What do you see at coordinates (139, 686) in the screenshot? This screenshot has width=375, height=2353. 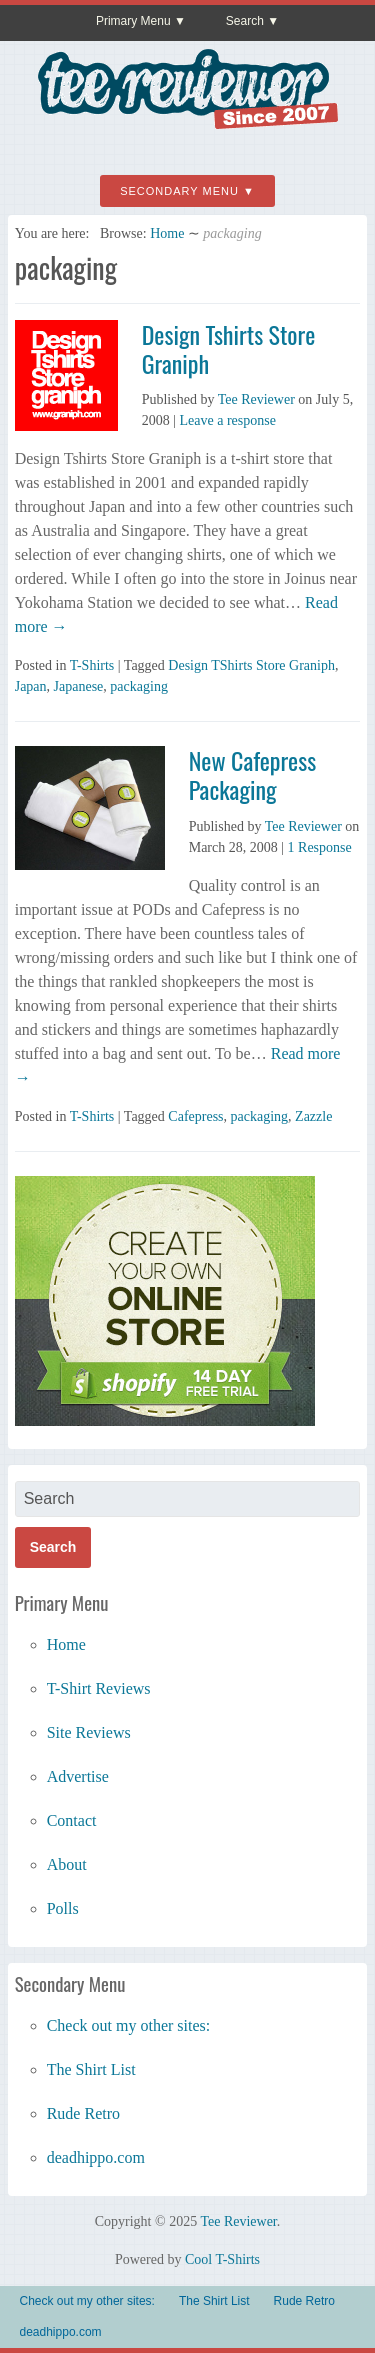 I see `packaging` at bounding box center [139, 686].